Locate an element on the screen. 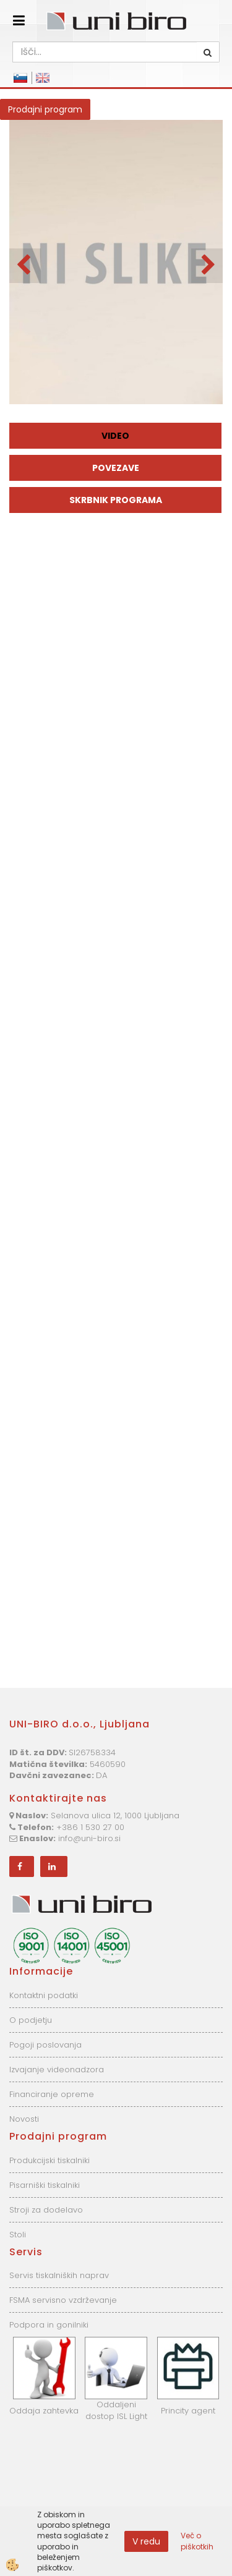 The width and height of the screenshot is (232, 2576). Slovensko is located at coordinates (20, 78).